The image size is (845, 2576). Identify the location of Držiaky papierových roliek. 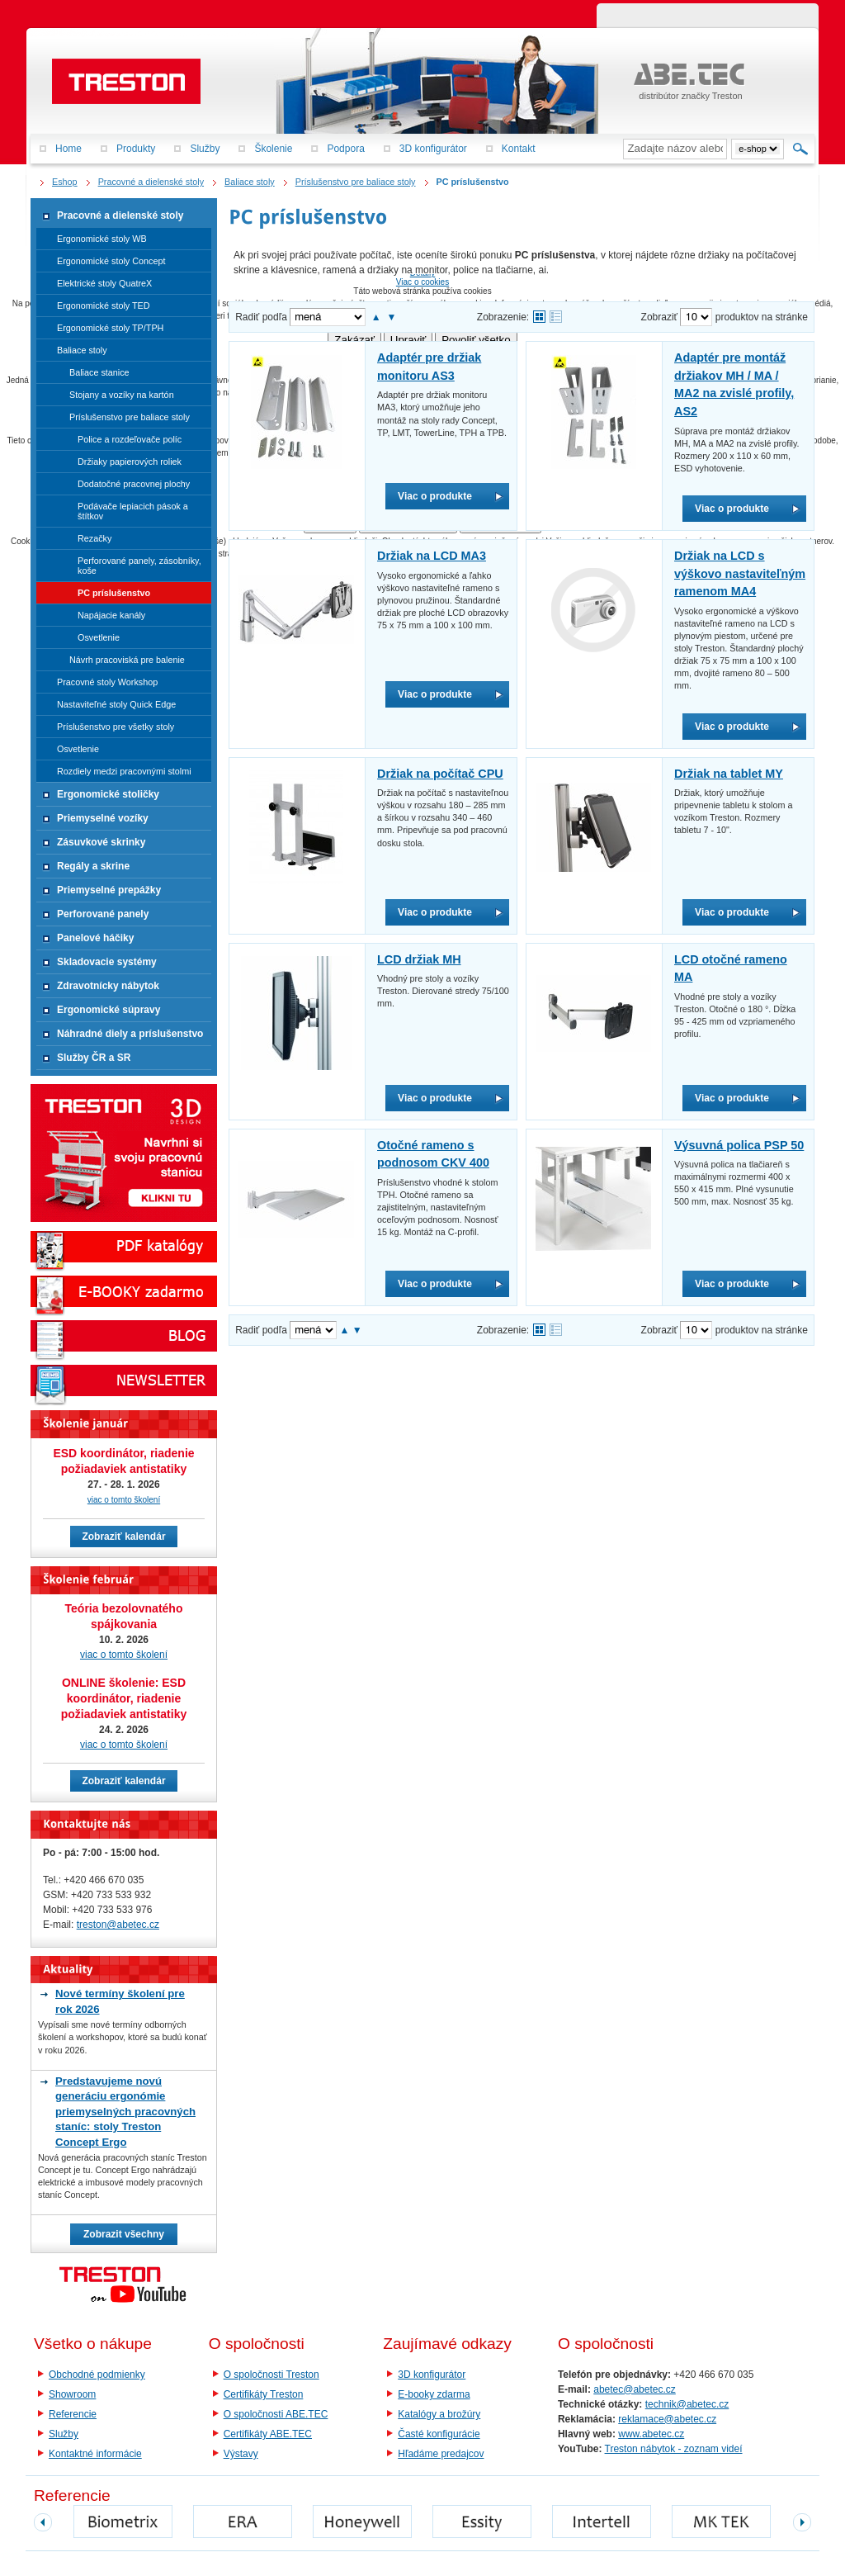
(130, 461).